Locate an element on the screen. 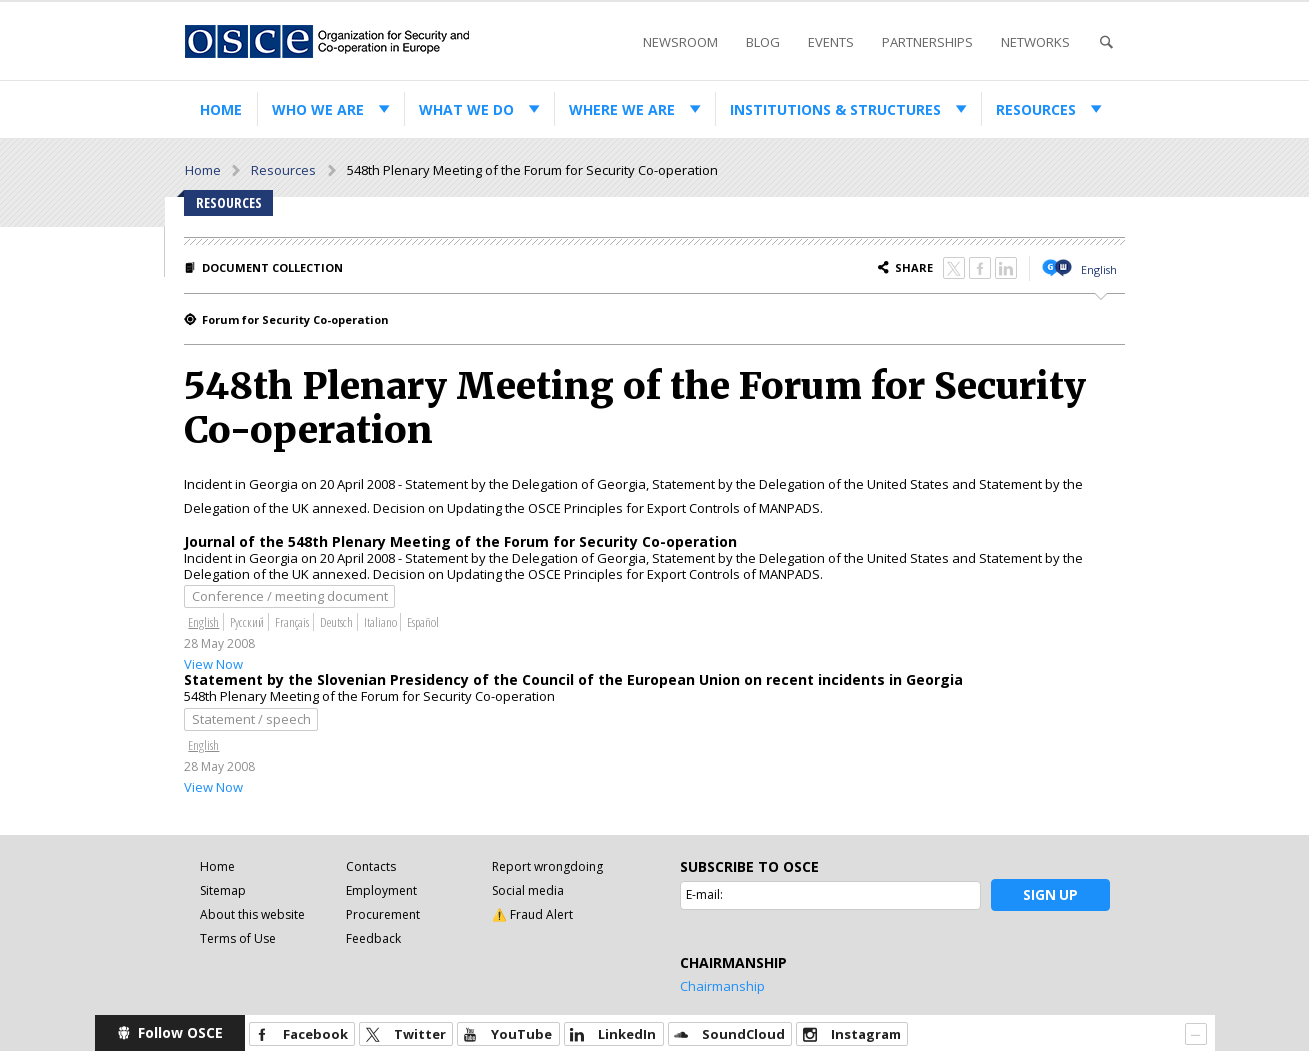 The width and height of the screenshot is (1309, 1051). Report wrongdoing is located at coordinates (547, 866).